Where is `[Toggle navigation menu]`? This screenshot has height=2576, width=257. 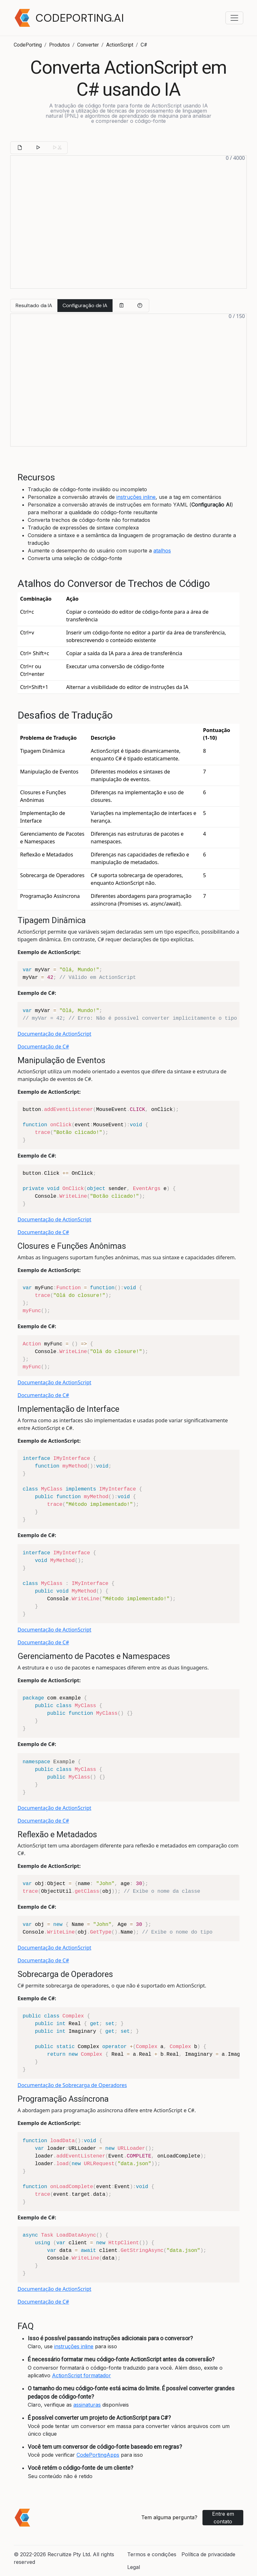
[Toggle navigation menu] is located at coordinates (234, 17).